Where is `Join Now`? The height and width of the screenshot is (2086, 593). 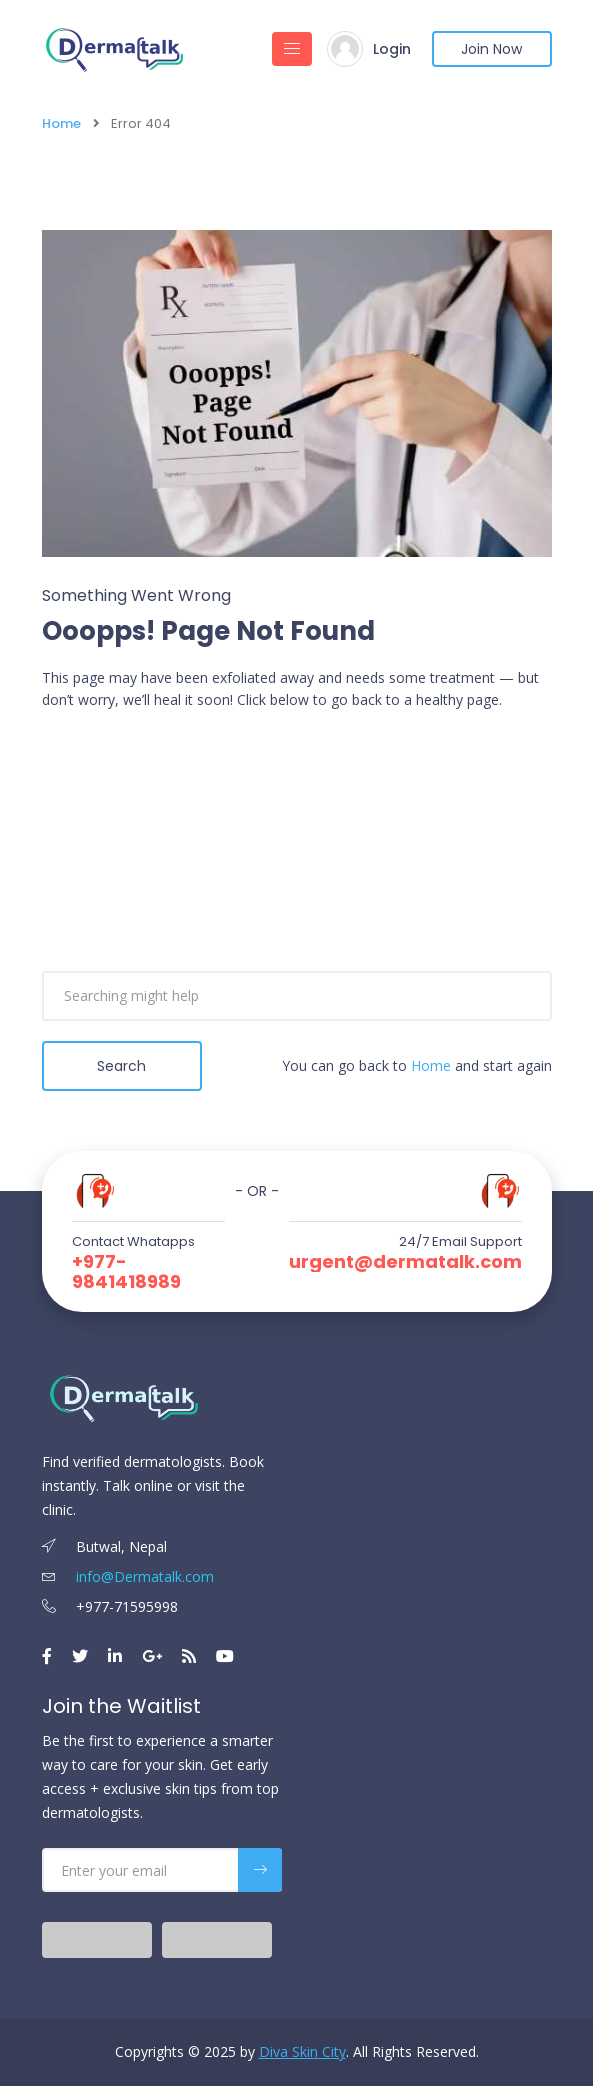
Join Now is located at coordinates (491, 49).